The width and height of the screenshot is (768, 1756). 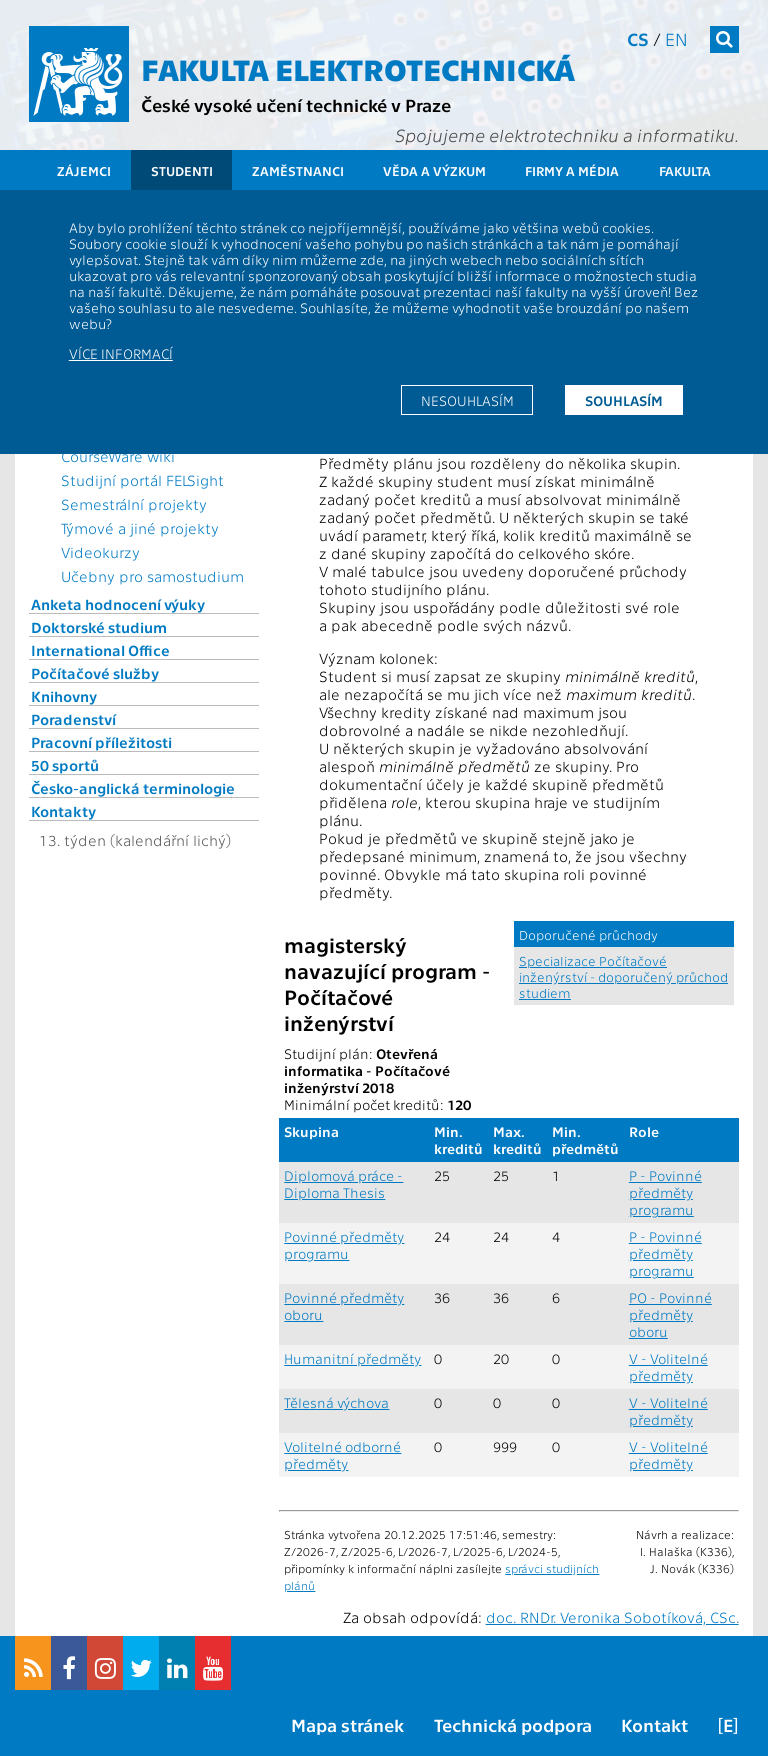 What do you see at coordinates (572, 170) in the screenshot?
I see `Firmy a média` at bounding box center [572, 170].